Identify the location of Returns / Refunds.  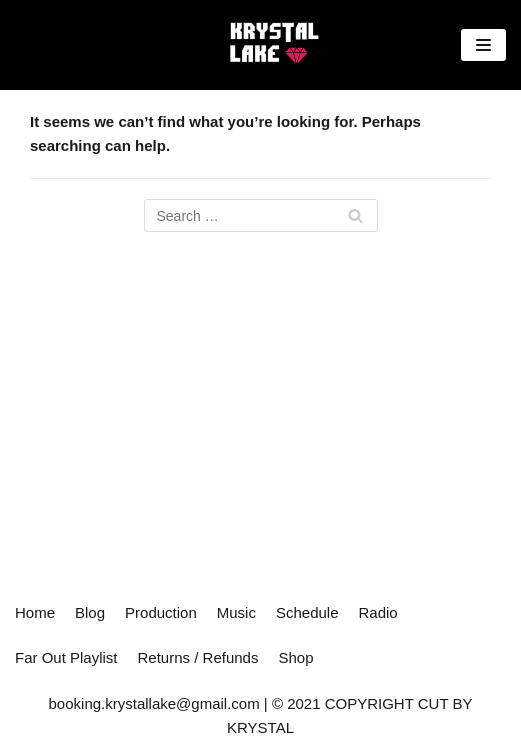
(198, 657).